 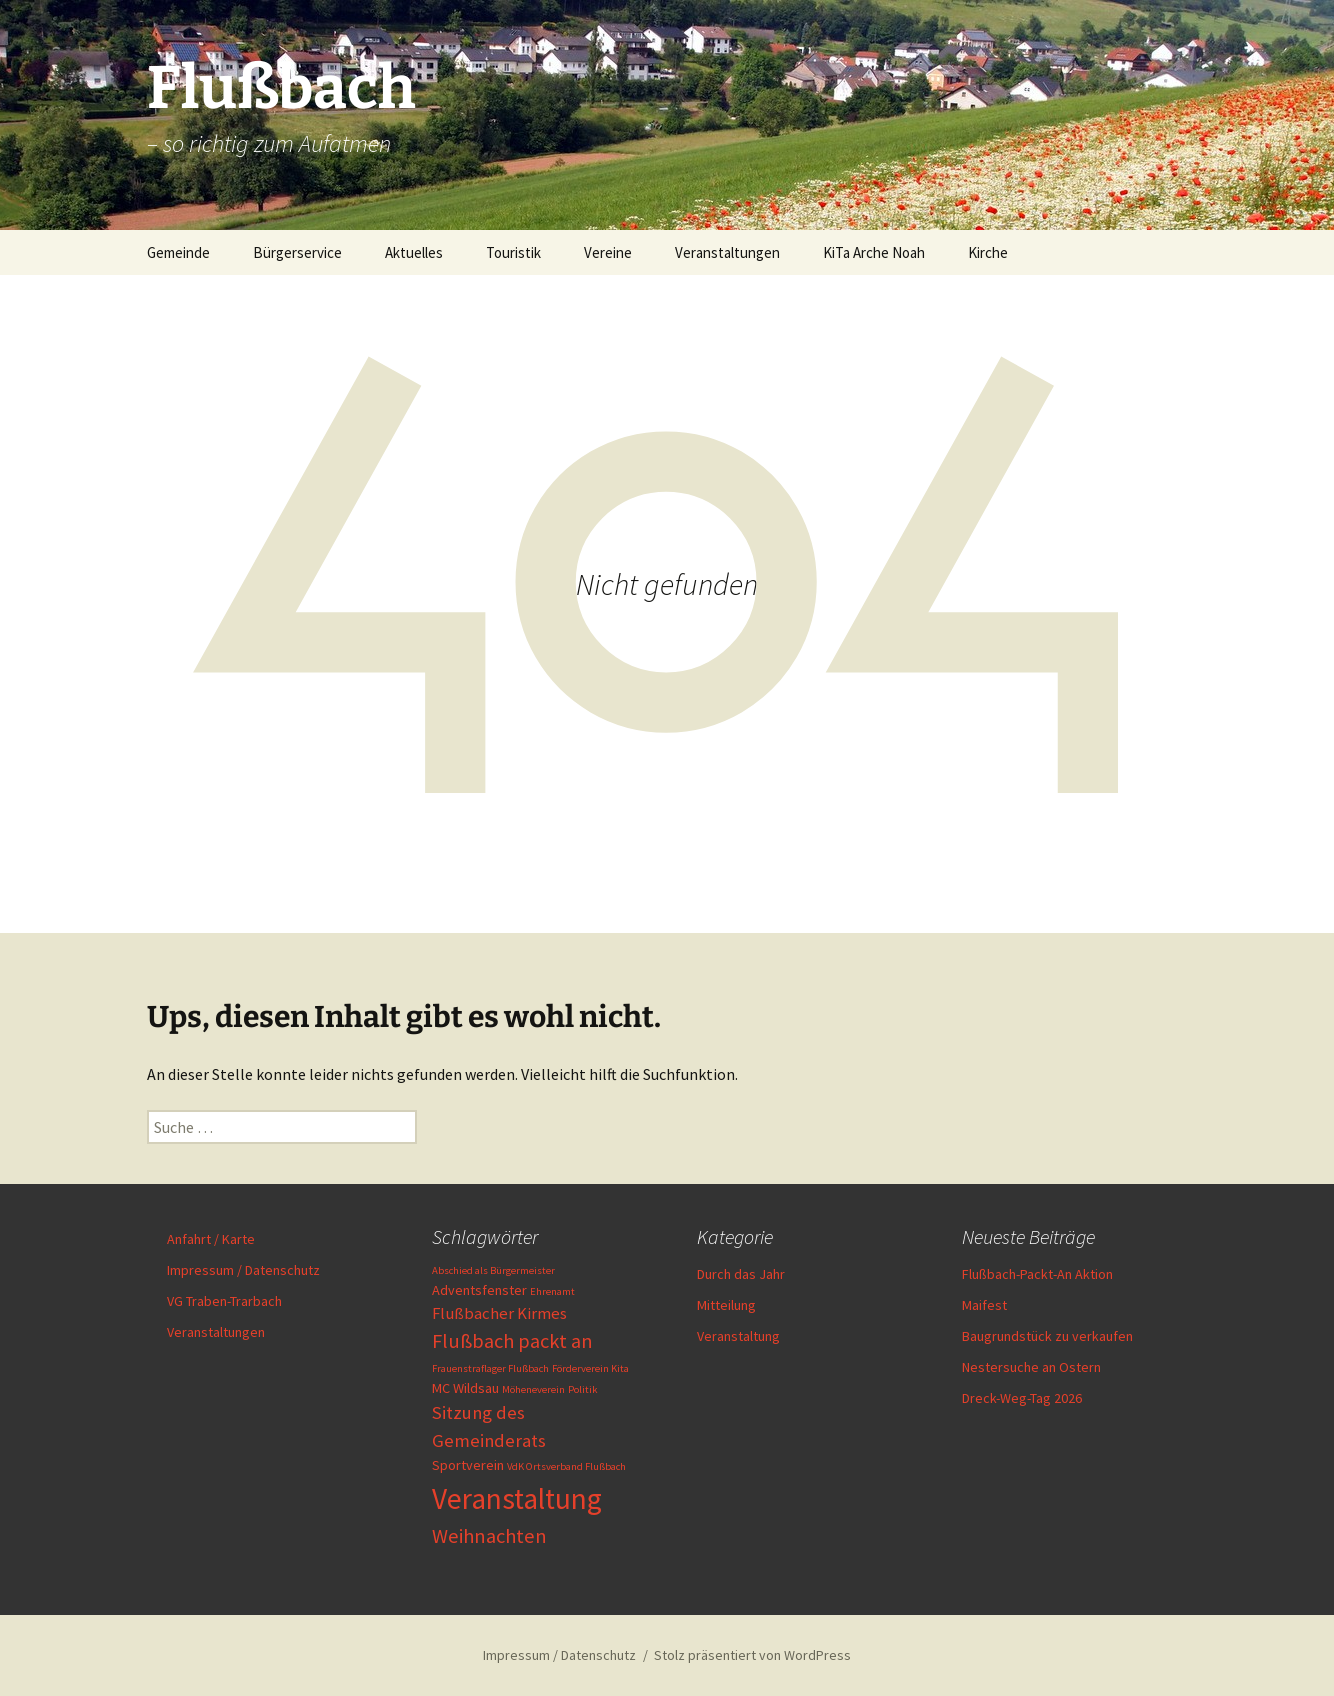 What do you see at coordinates (1047, 1336) in the screenshot?
I see `Baugrundstück zu verkaufen` at bounding box center [1047, 1336].